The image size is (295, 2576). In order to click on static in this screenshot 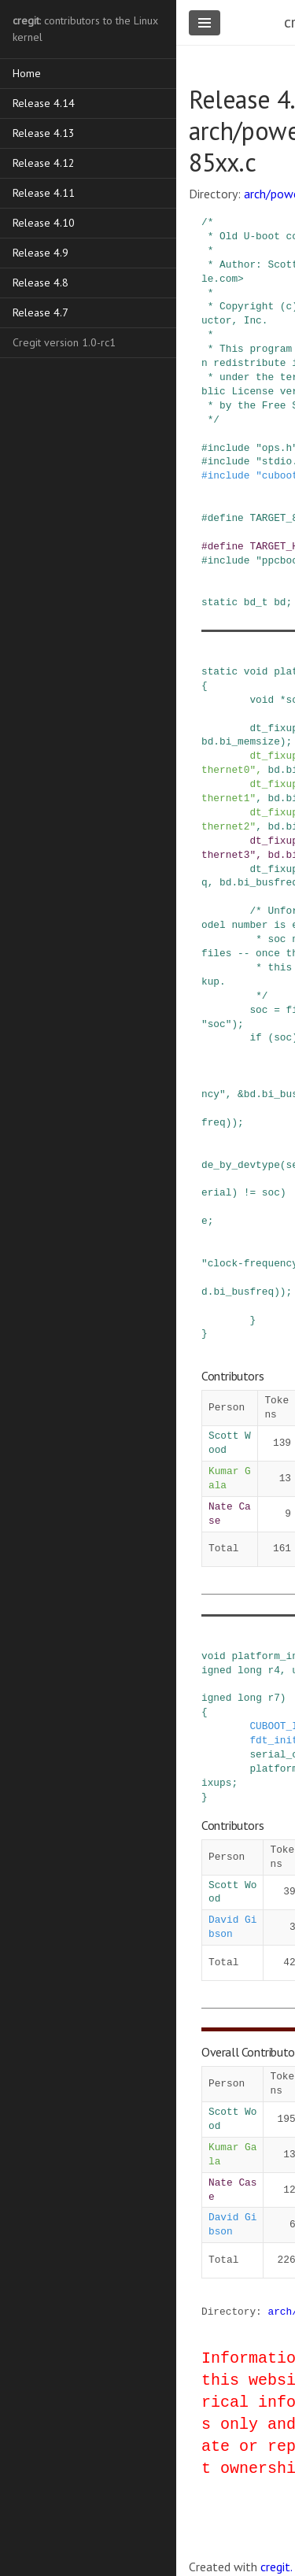, I will do `click(219, 602)`.